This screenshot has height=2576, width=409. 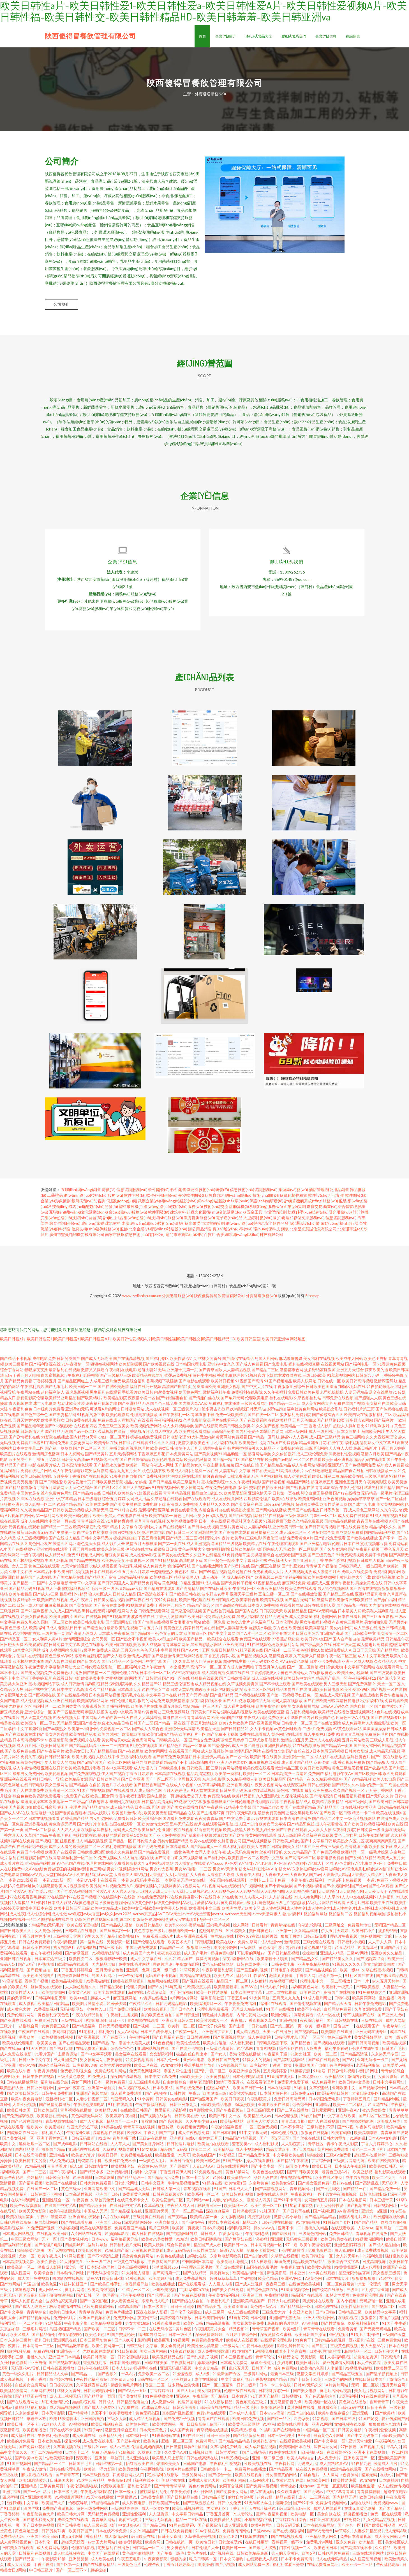 I want to click on 91天堂一区二区, so click(x=387, y=1686).